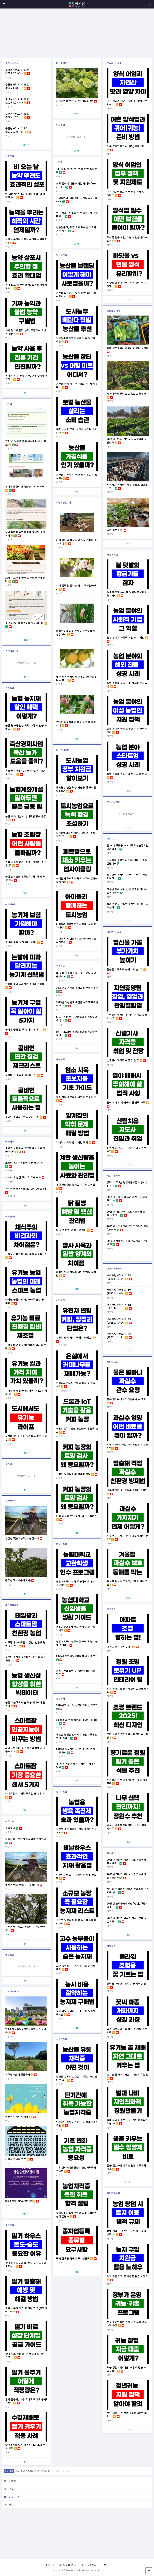 This screenshot has height=2576, width=154. Describe the element at coordinates (75, 1628) in the screenshot. I see `농협대학교 신입생을 위한 대학 생활 가이드` at that location.